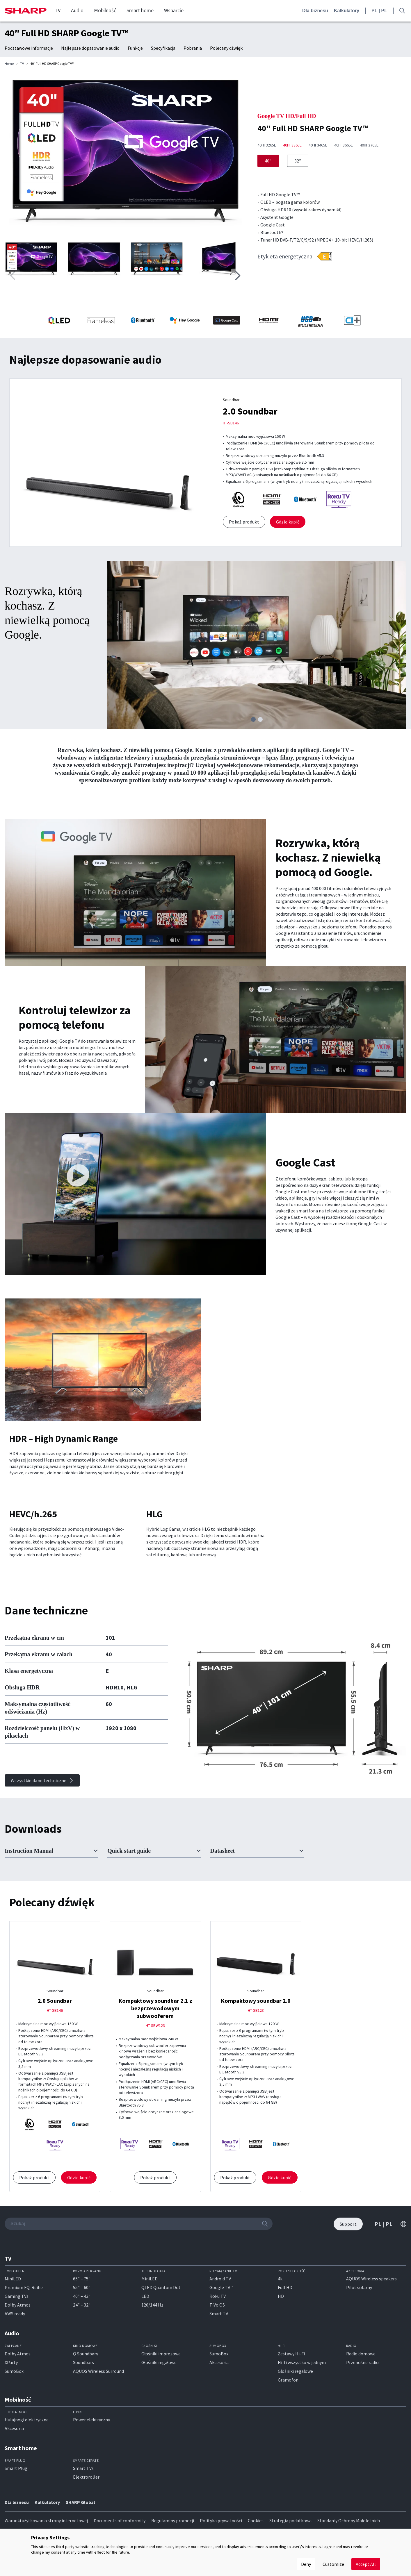  What do you see at coordinates (315, 10) in the screenshot?
I see `Dla biznesu` at bounding box center [315, 10].